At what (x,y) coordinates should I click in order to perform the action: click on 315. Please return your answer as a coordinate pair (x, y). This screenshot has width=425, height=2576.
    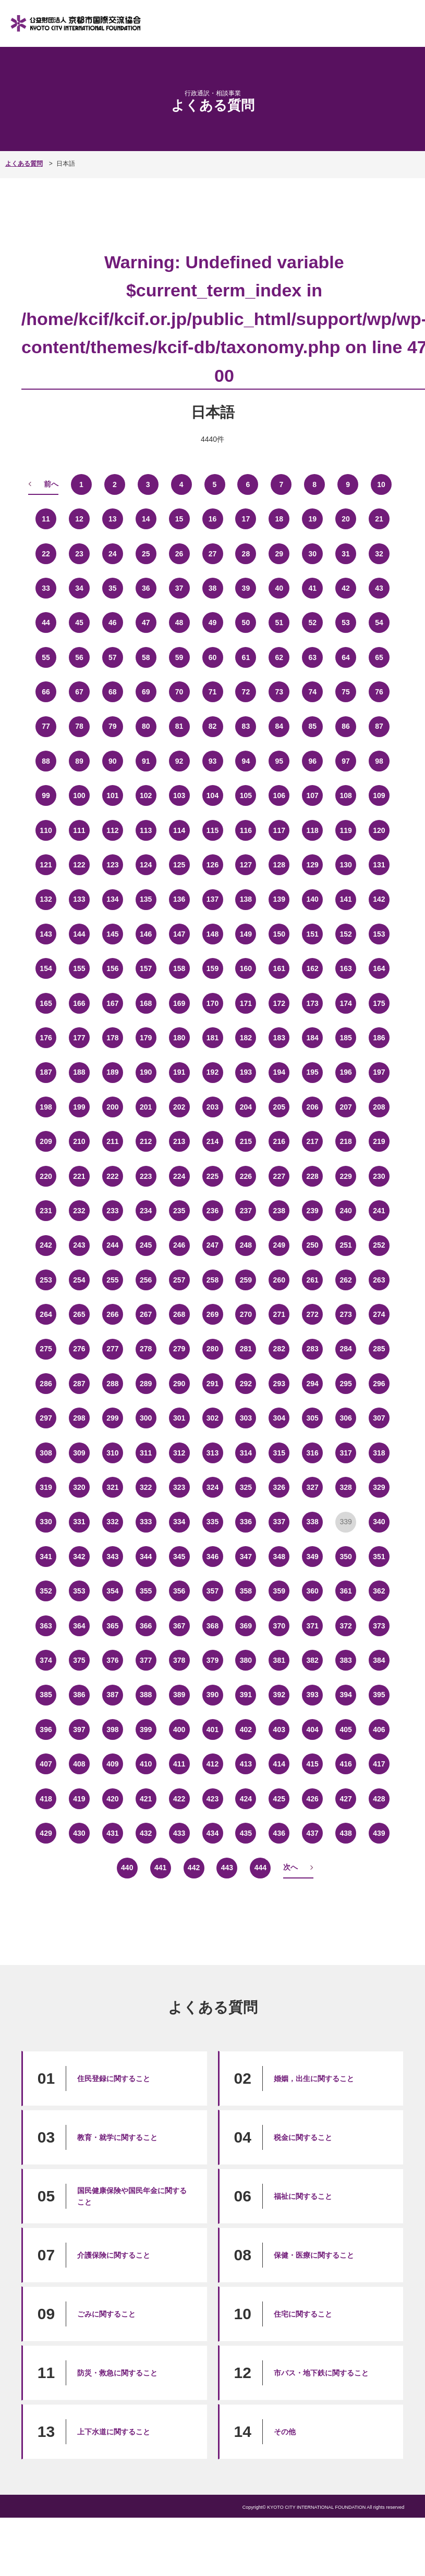
    Looking at the image, I should click on (279, 1453).